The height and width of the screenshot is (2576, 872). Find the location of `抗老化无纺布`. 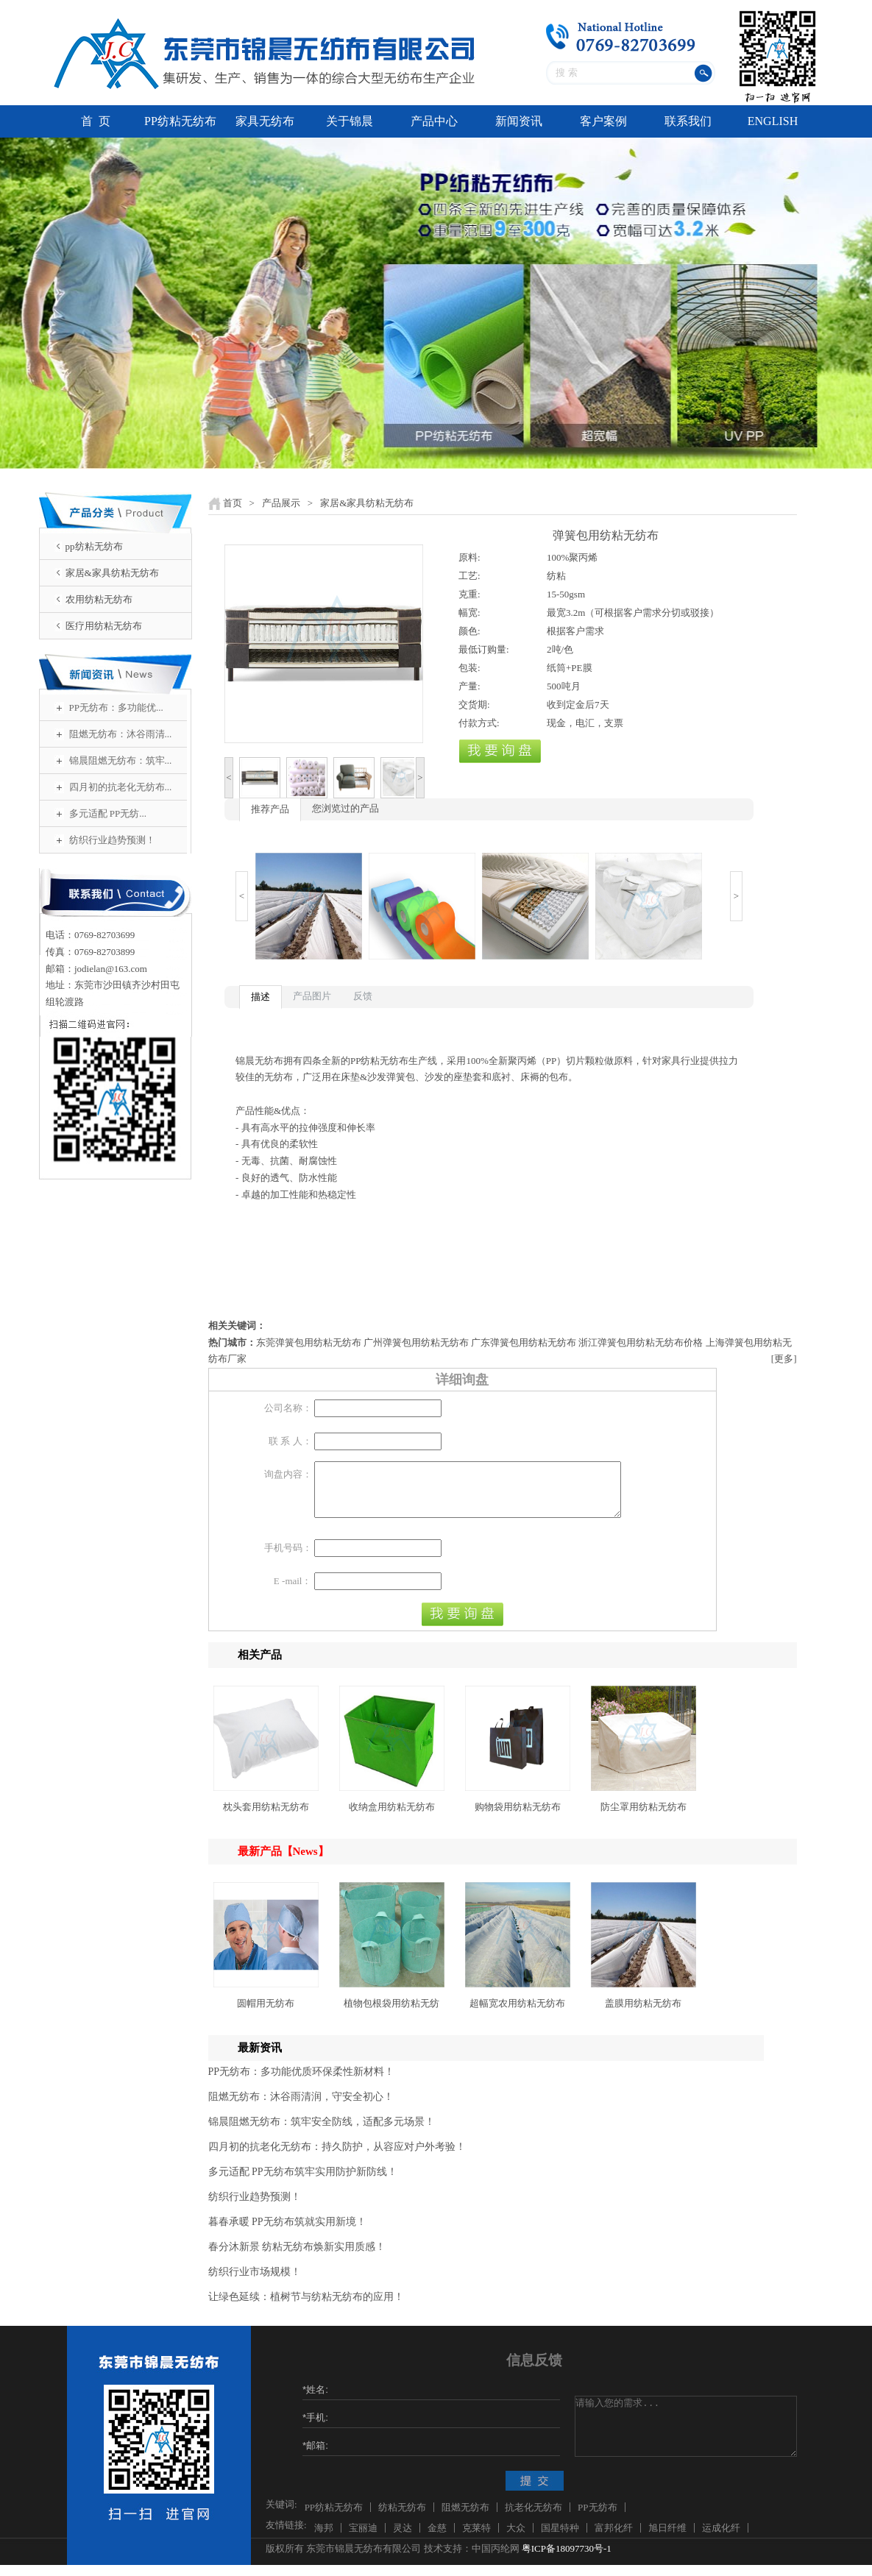

抗老化无纺布 is located at coordinates (533, 2518).